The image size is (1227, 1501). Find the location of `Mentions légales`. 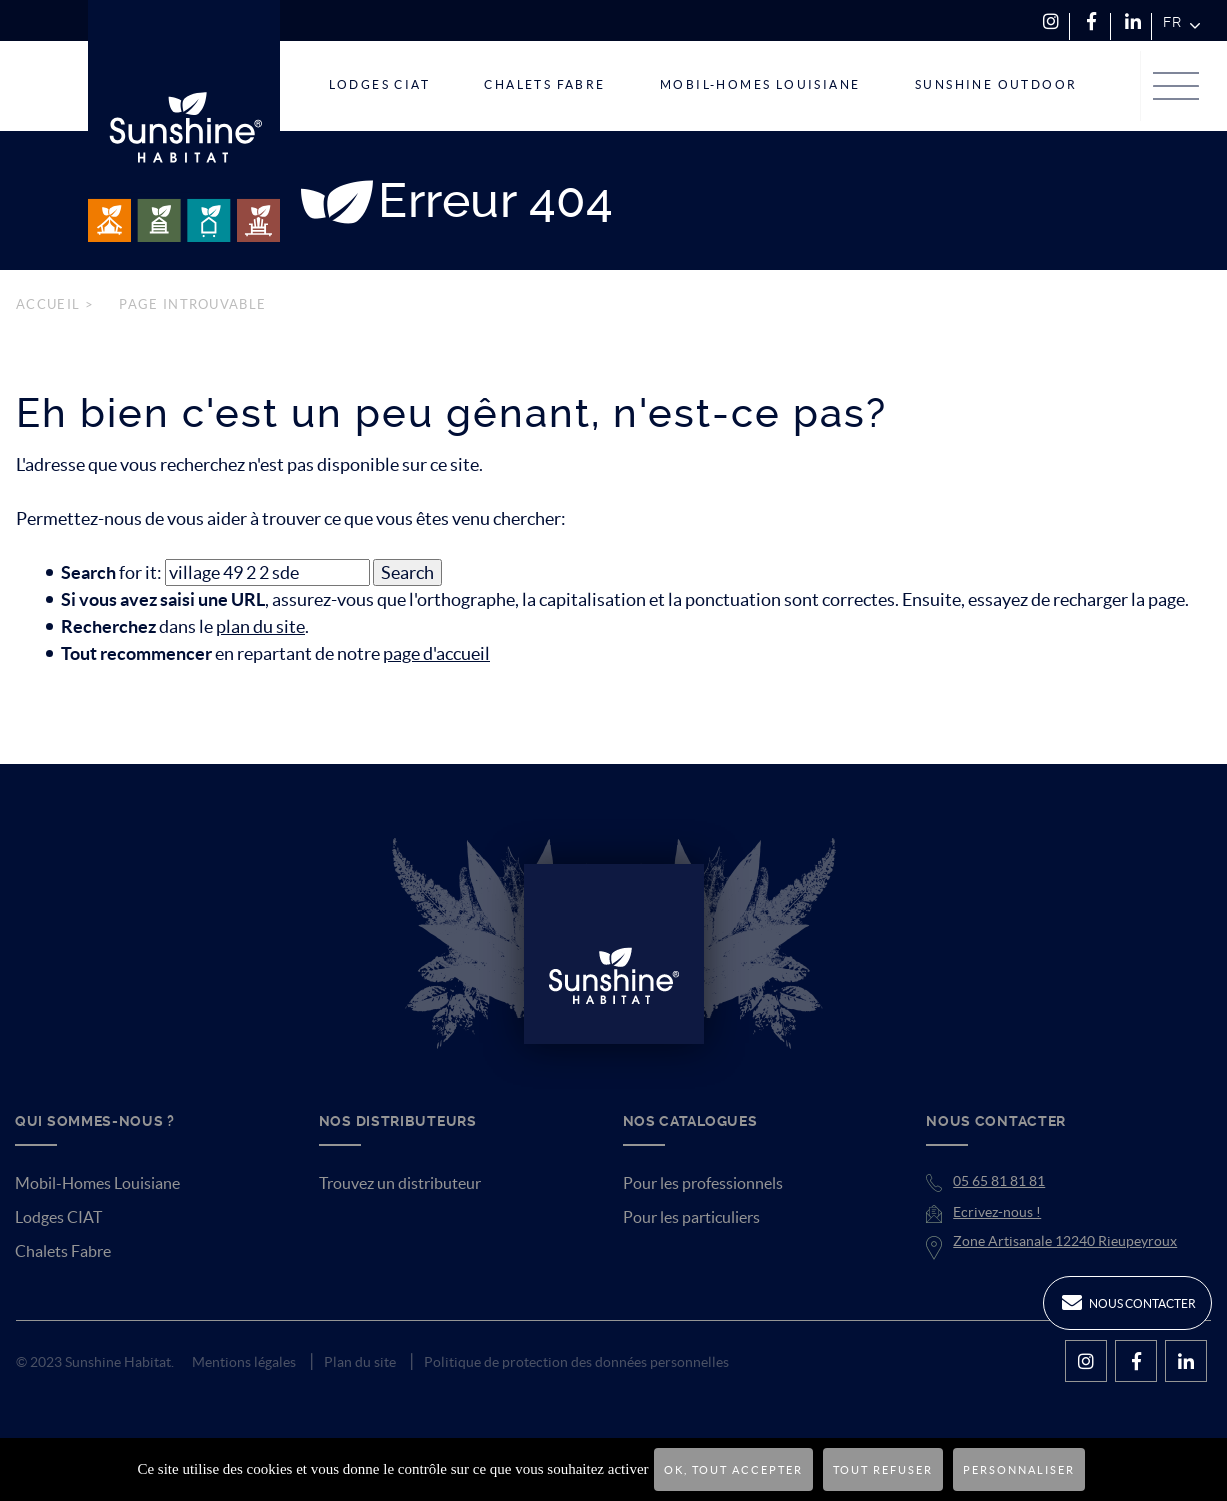

Mentions légales is located at coordinates (244, 1362).